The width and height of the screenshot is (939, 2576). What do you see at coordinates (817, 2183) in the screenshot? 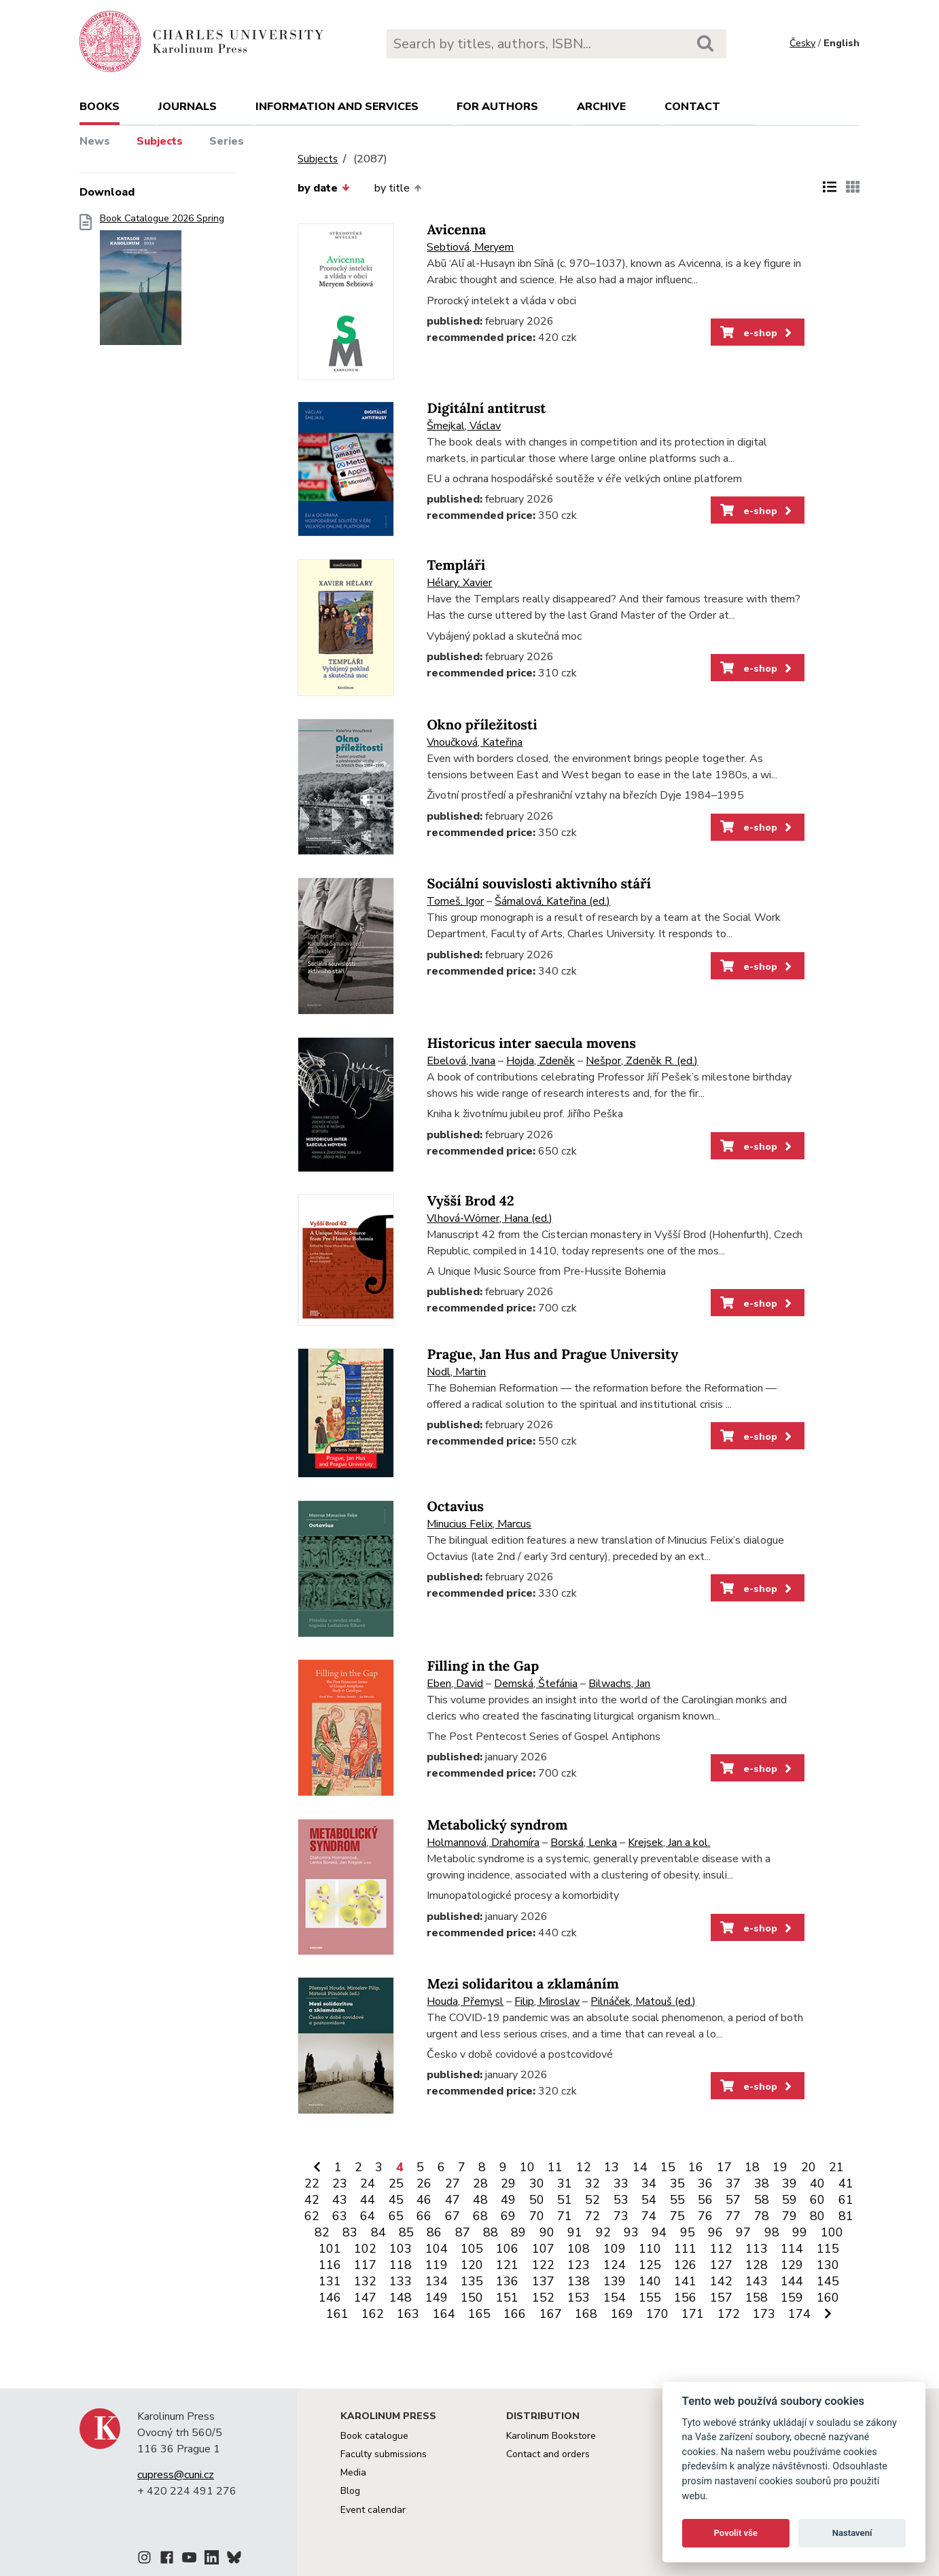
I see `40` at bounding box center [817, 2183].